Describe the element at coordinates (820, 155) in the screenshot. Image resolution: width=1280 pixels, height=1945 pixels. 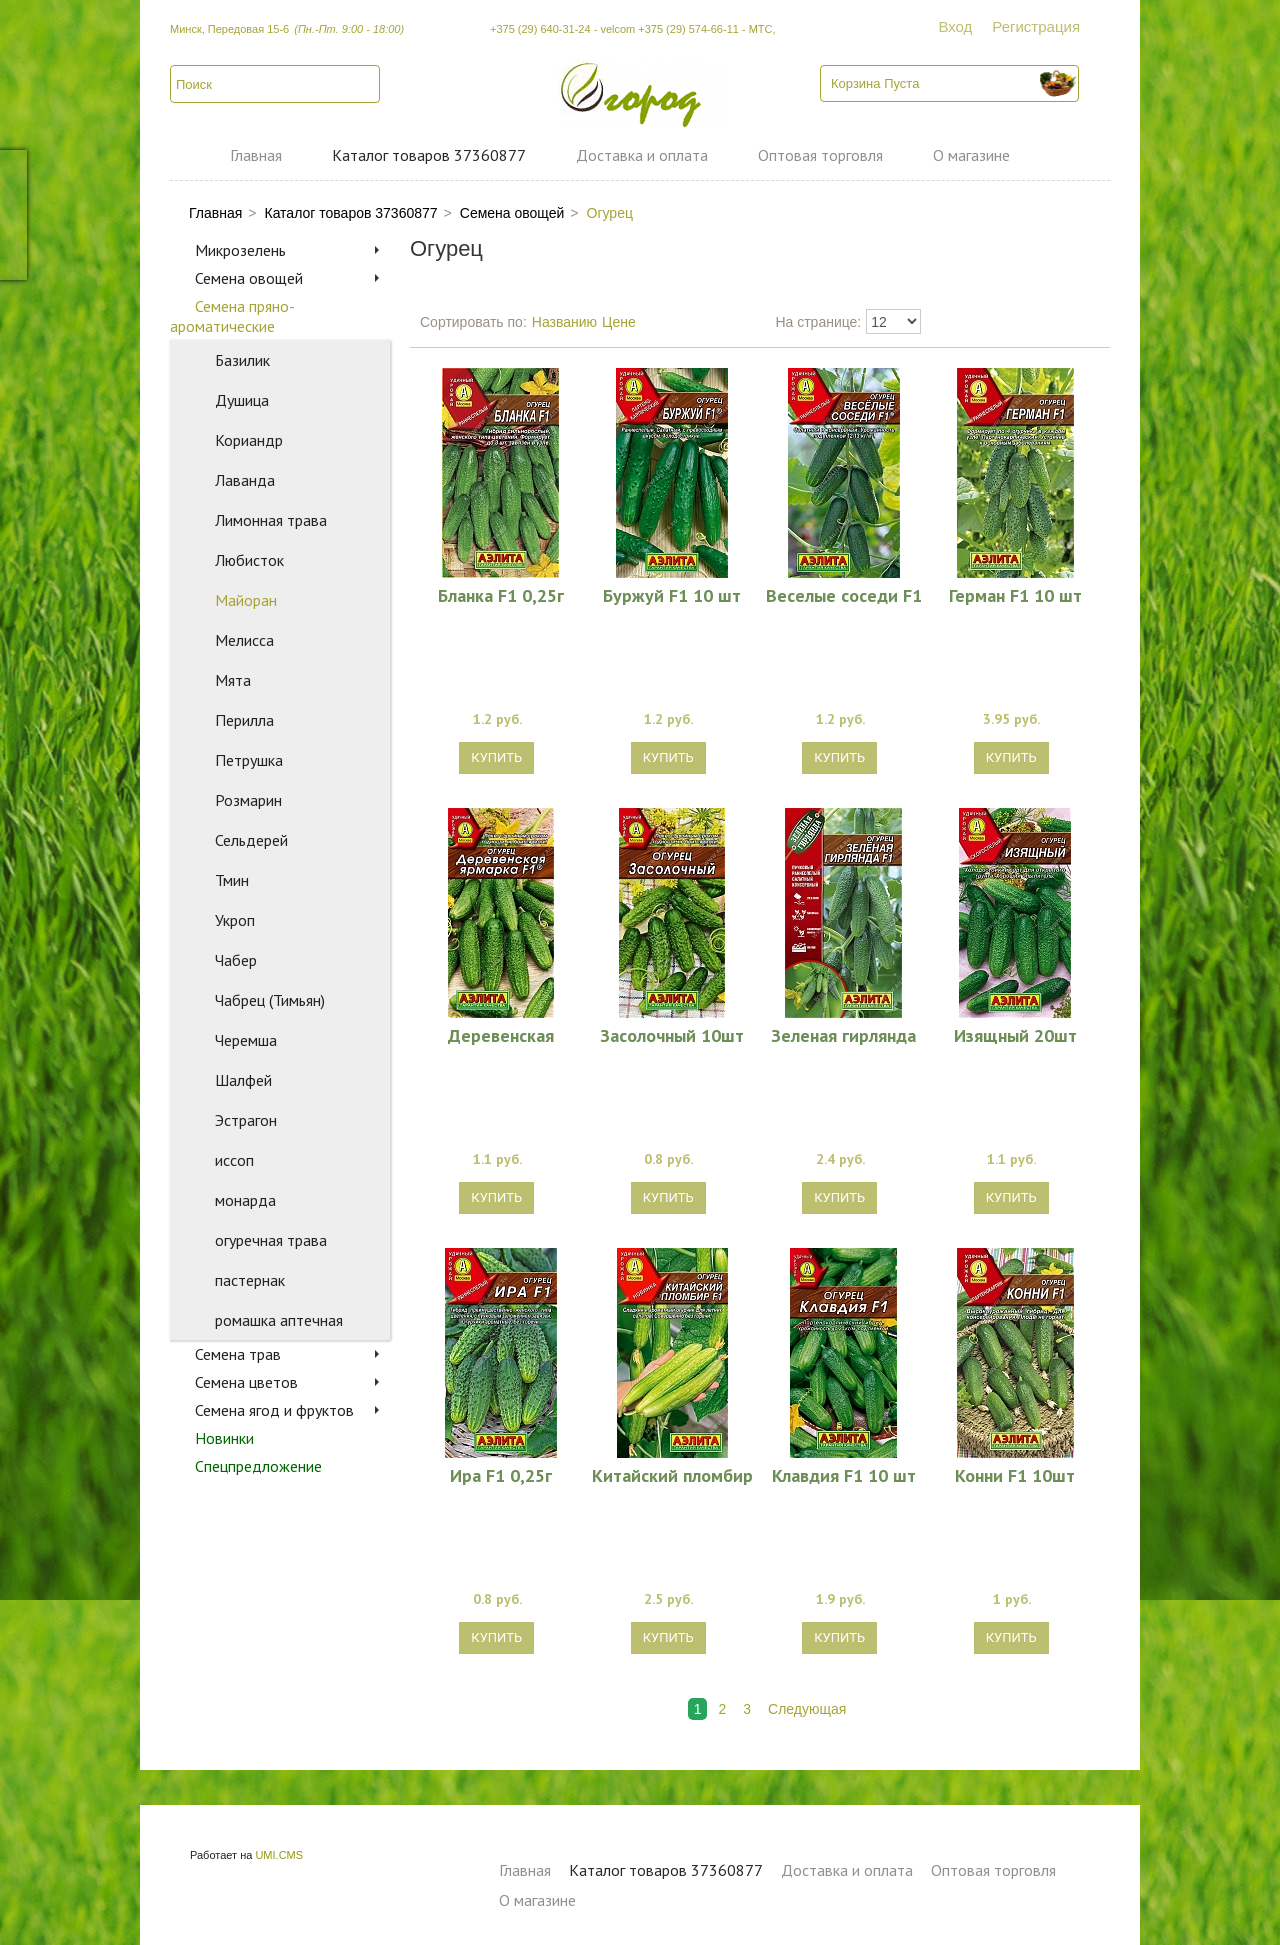
I see `Оптовая торговля` at that location.